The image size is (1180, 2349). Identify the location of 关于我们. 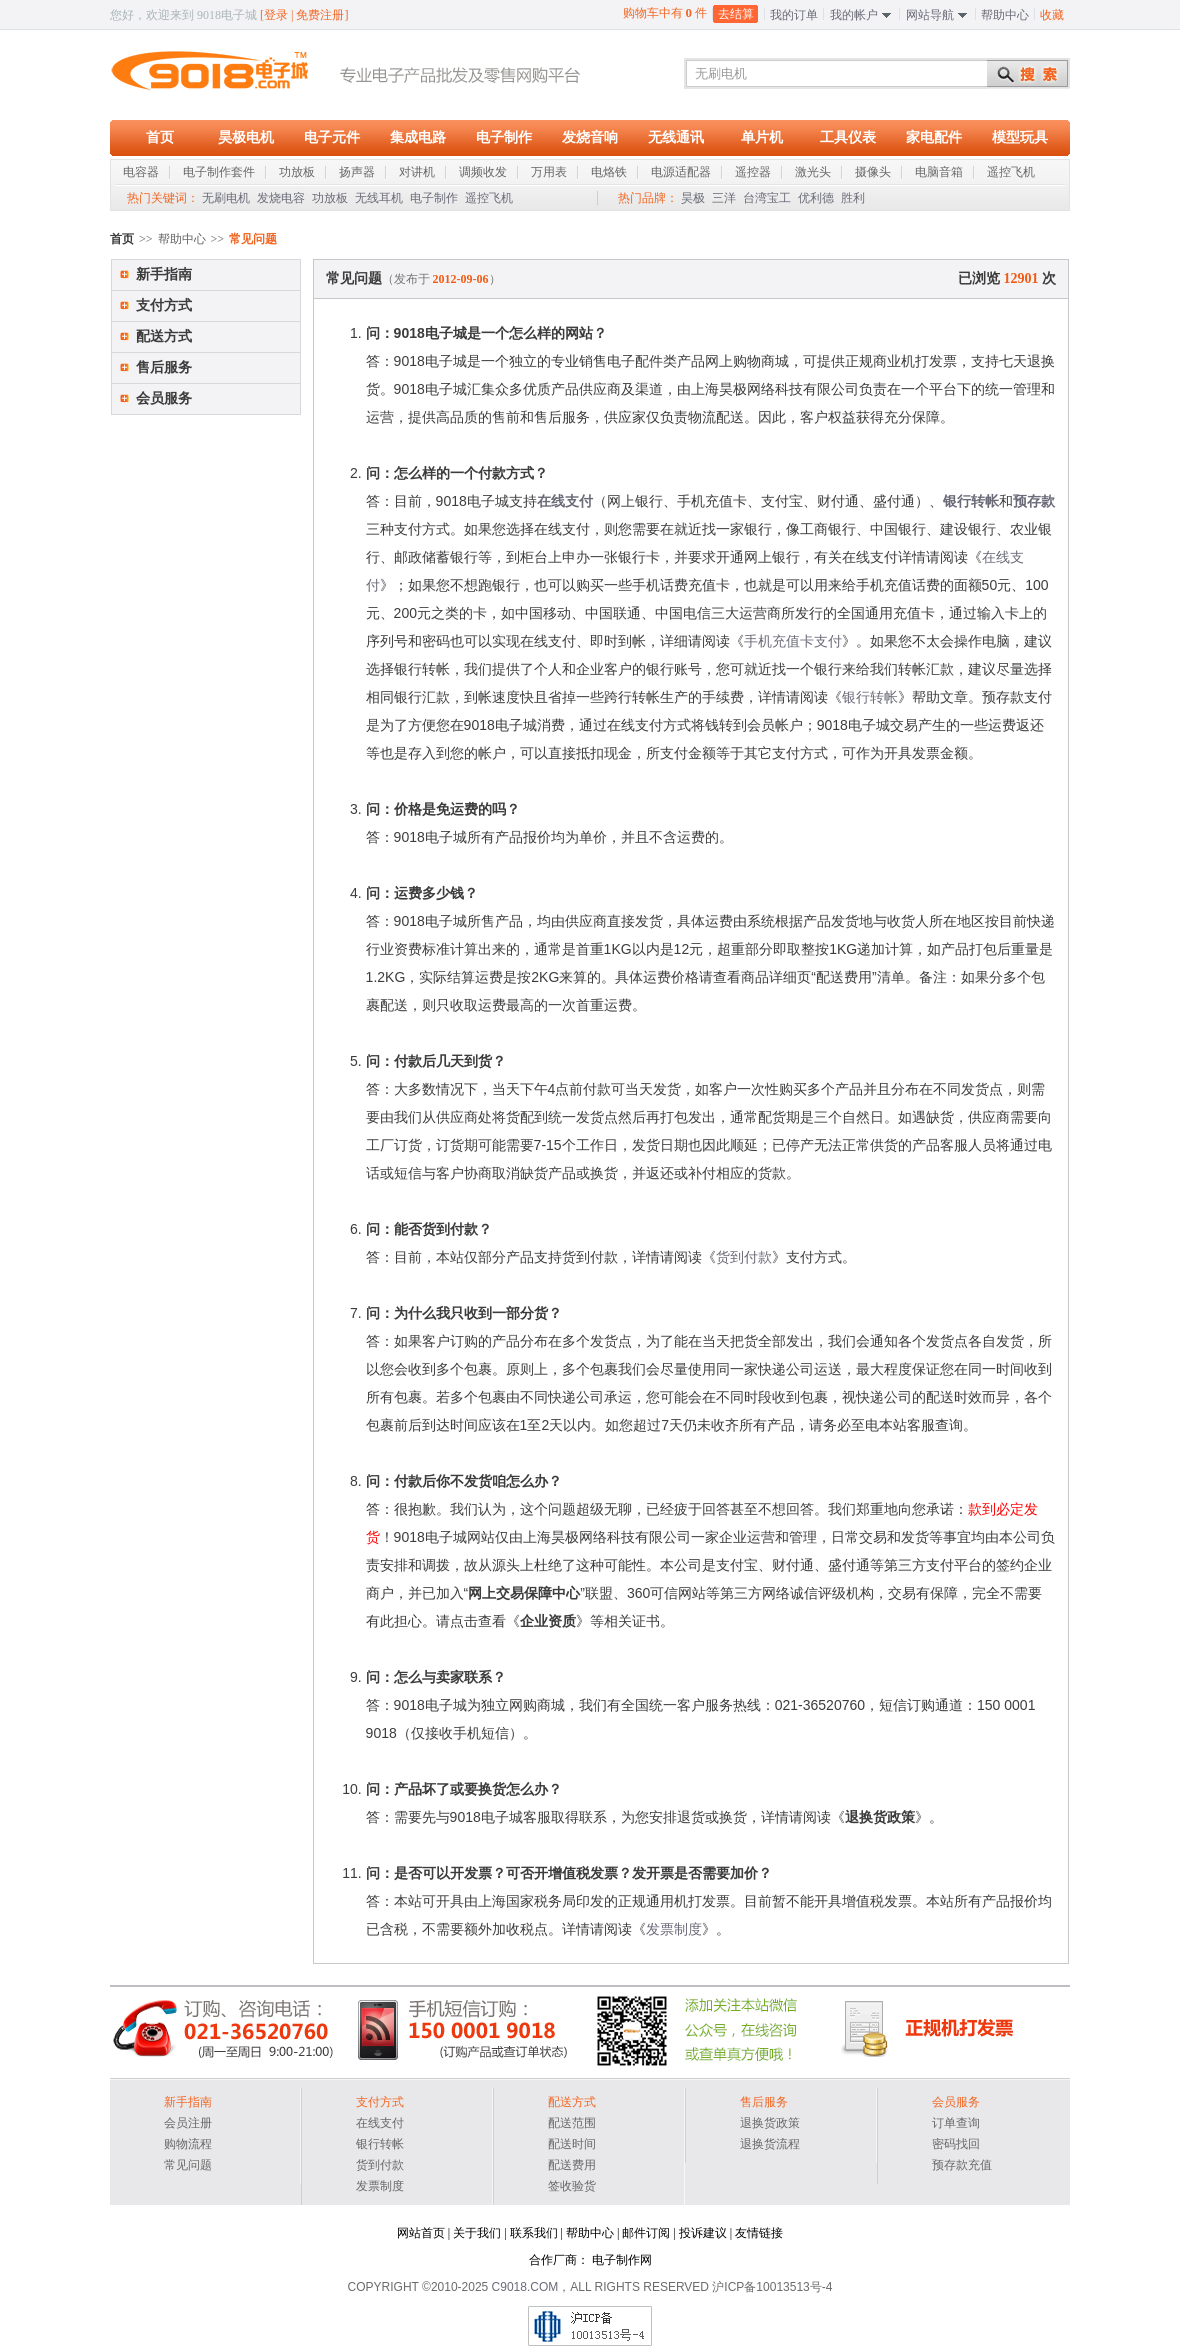
(477, 2233).